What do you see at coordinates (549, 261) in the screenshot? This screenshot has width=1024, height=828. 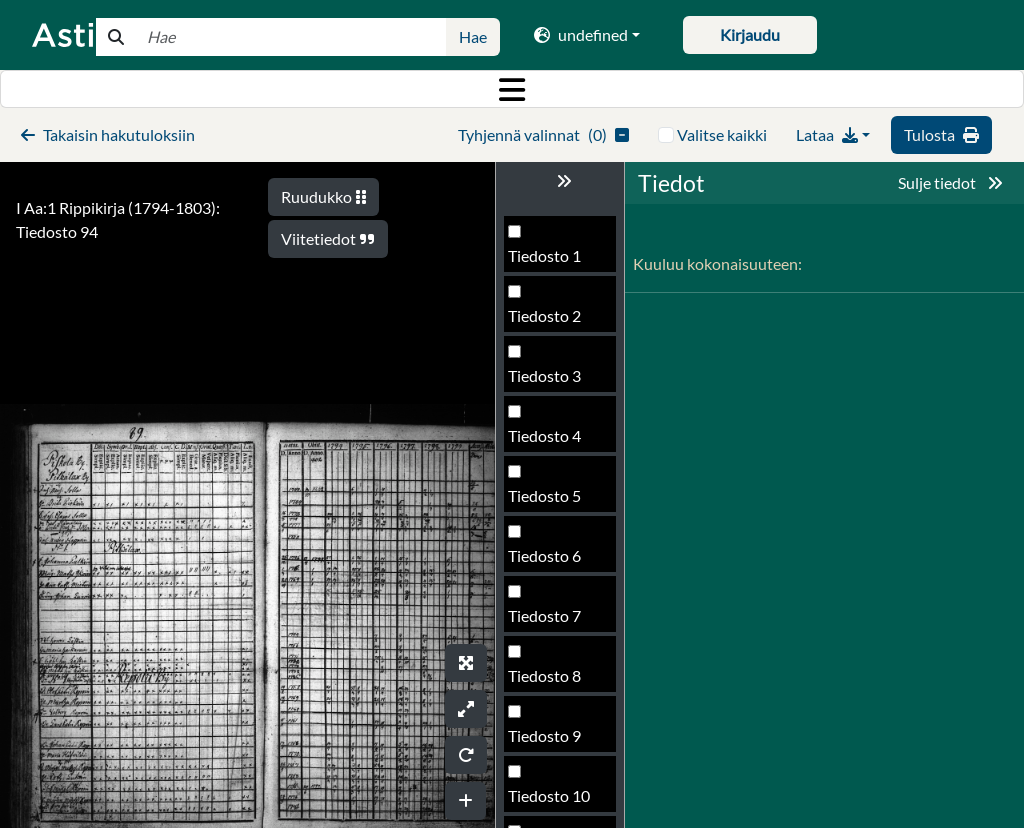 I see `Tiedosto 90` at bounding box center [549, 261].